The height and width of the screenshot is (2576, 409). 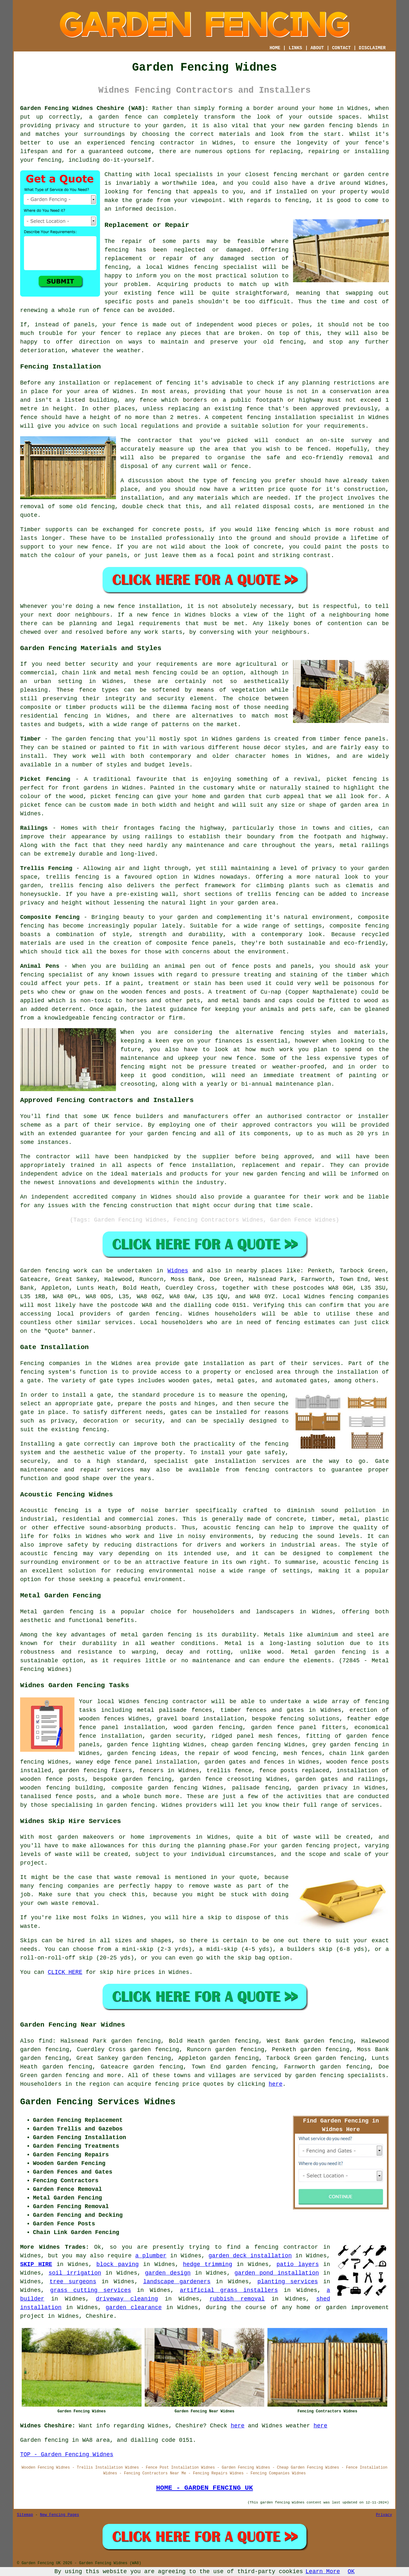 I want to click on Garden Fencing Widnes Cheshire (WA8):, so click(x=84, y=108).